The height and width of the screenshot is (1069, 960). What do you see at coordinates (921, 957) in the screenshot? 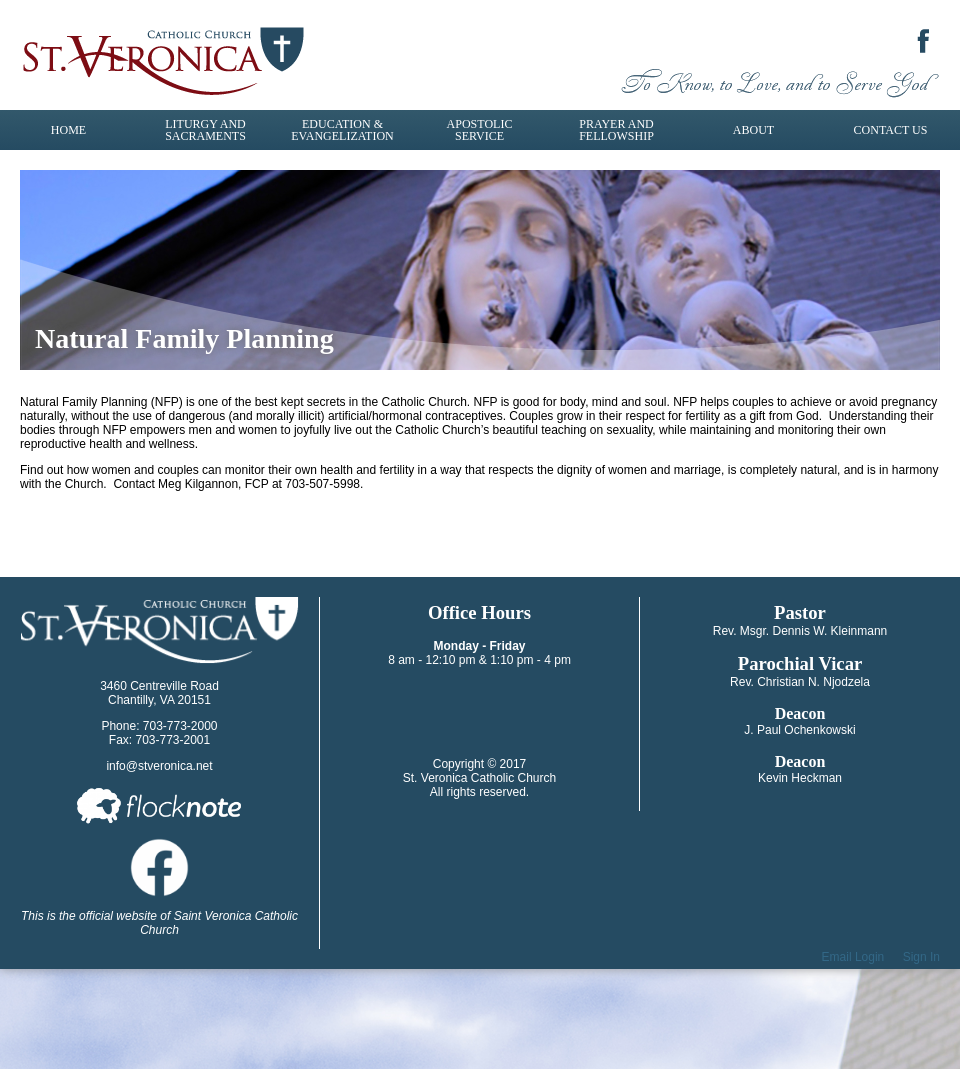
I see `Sign In` at bounding box center [921, 957].